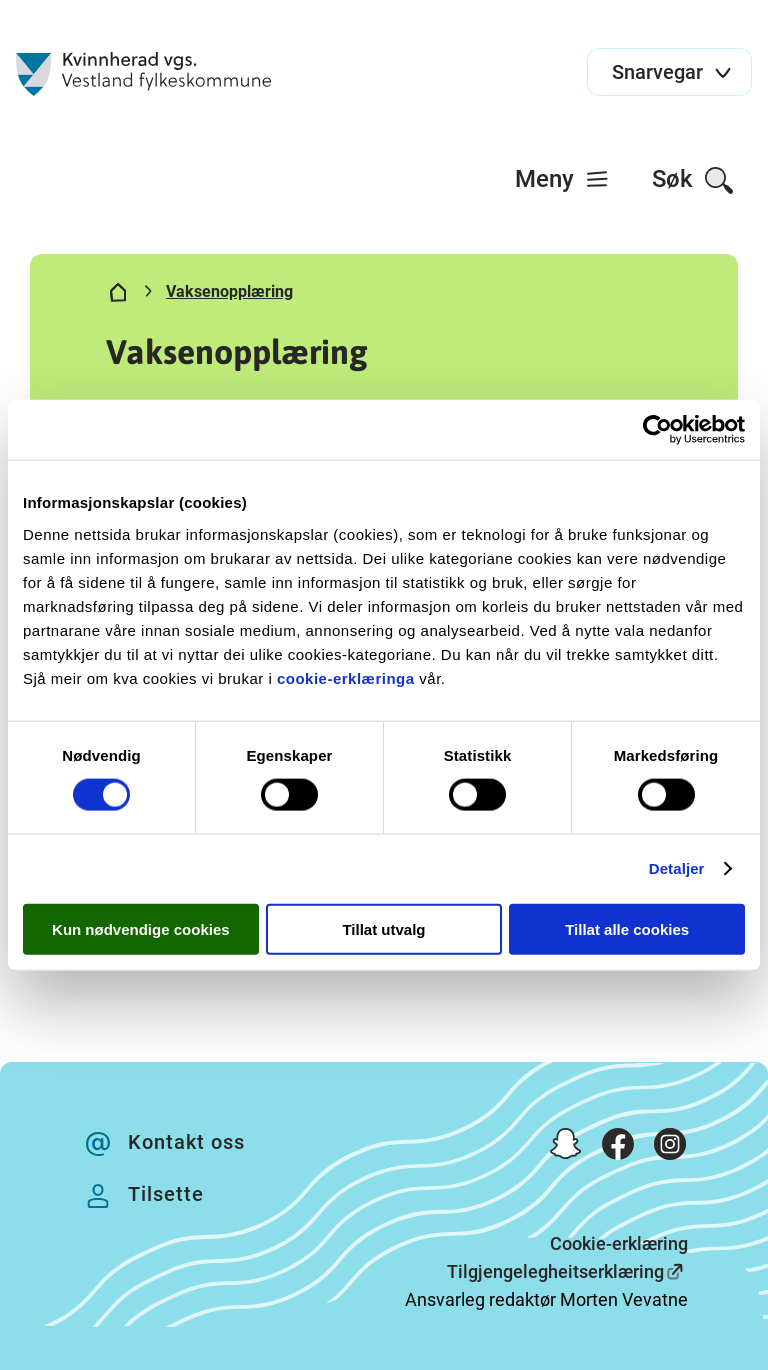 Image resolution: width=768 pixels, height=1370 pixels. I want to click on Tilsette, so click(166, 1194).